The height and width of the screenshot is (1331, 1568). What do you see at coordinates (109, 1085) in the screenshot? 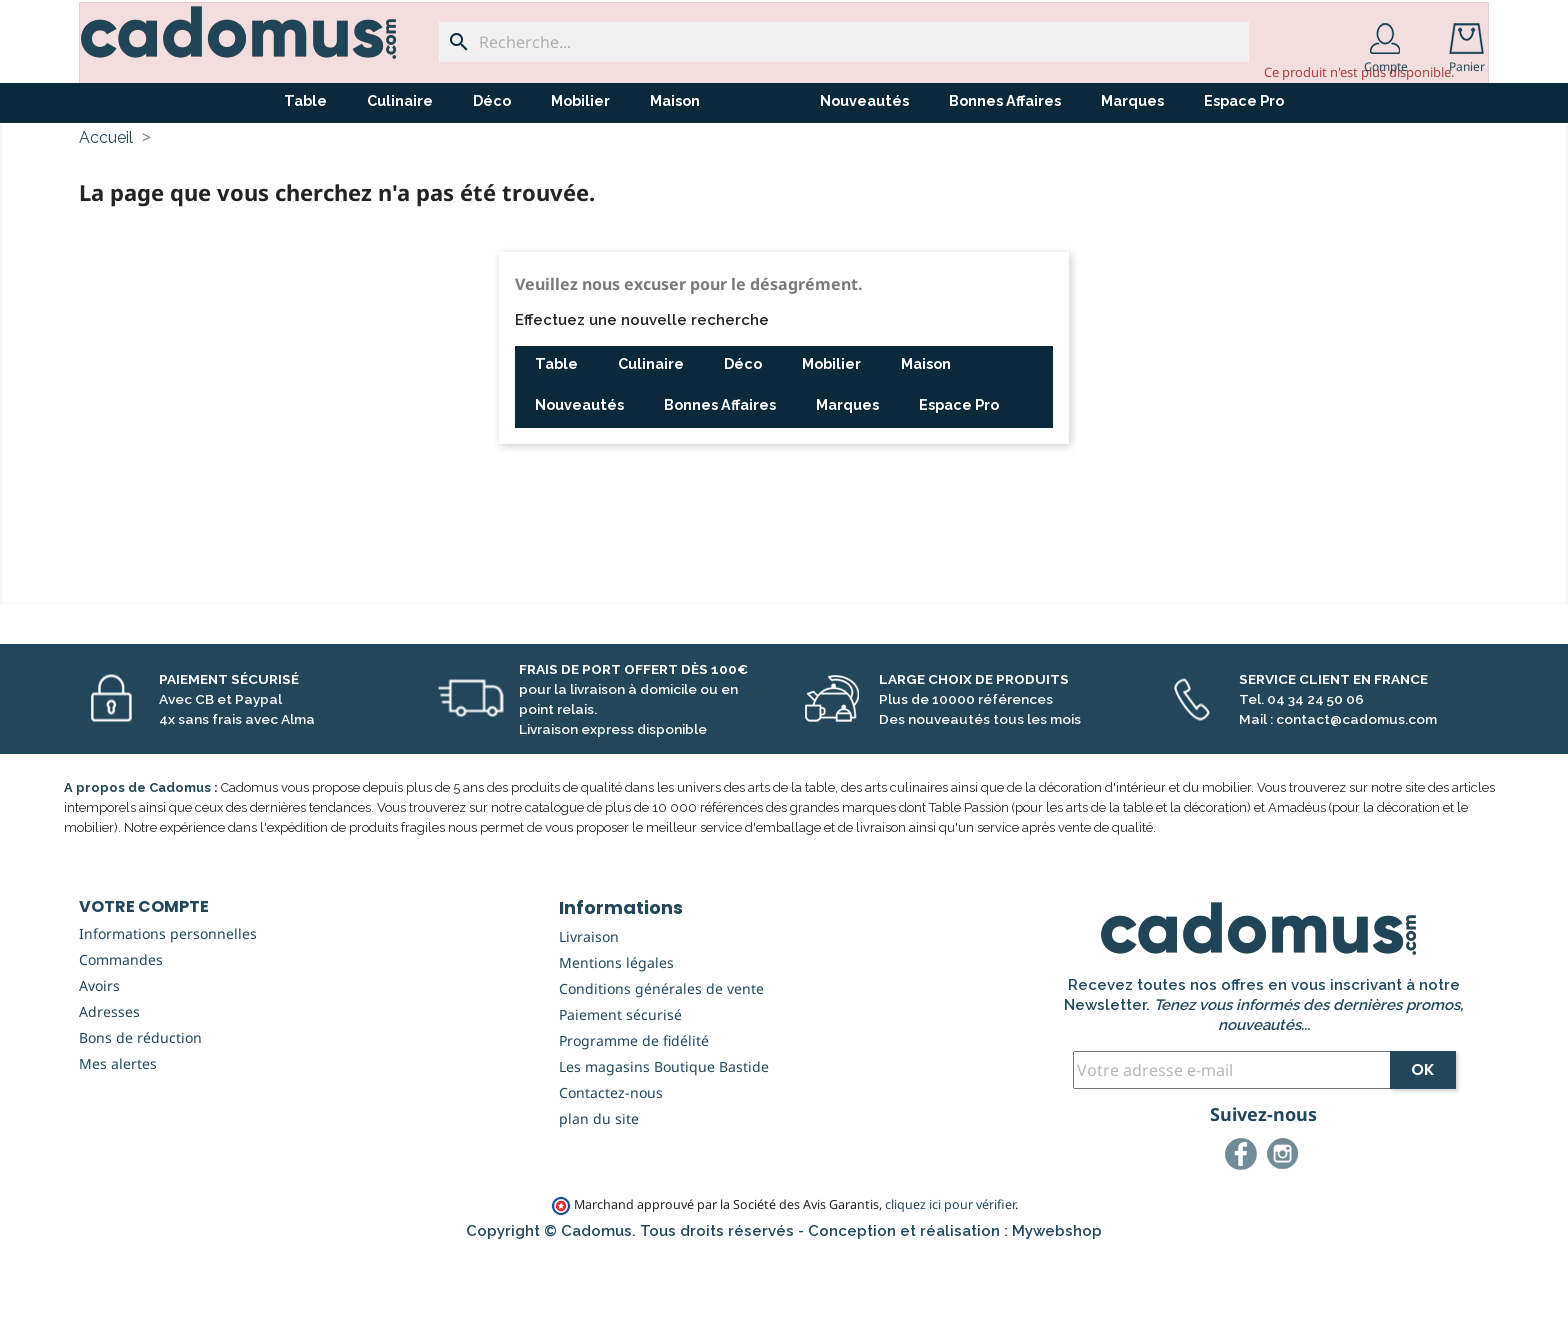
I see `Adresses` at bounding box center [109, 1085].